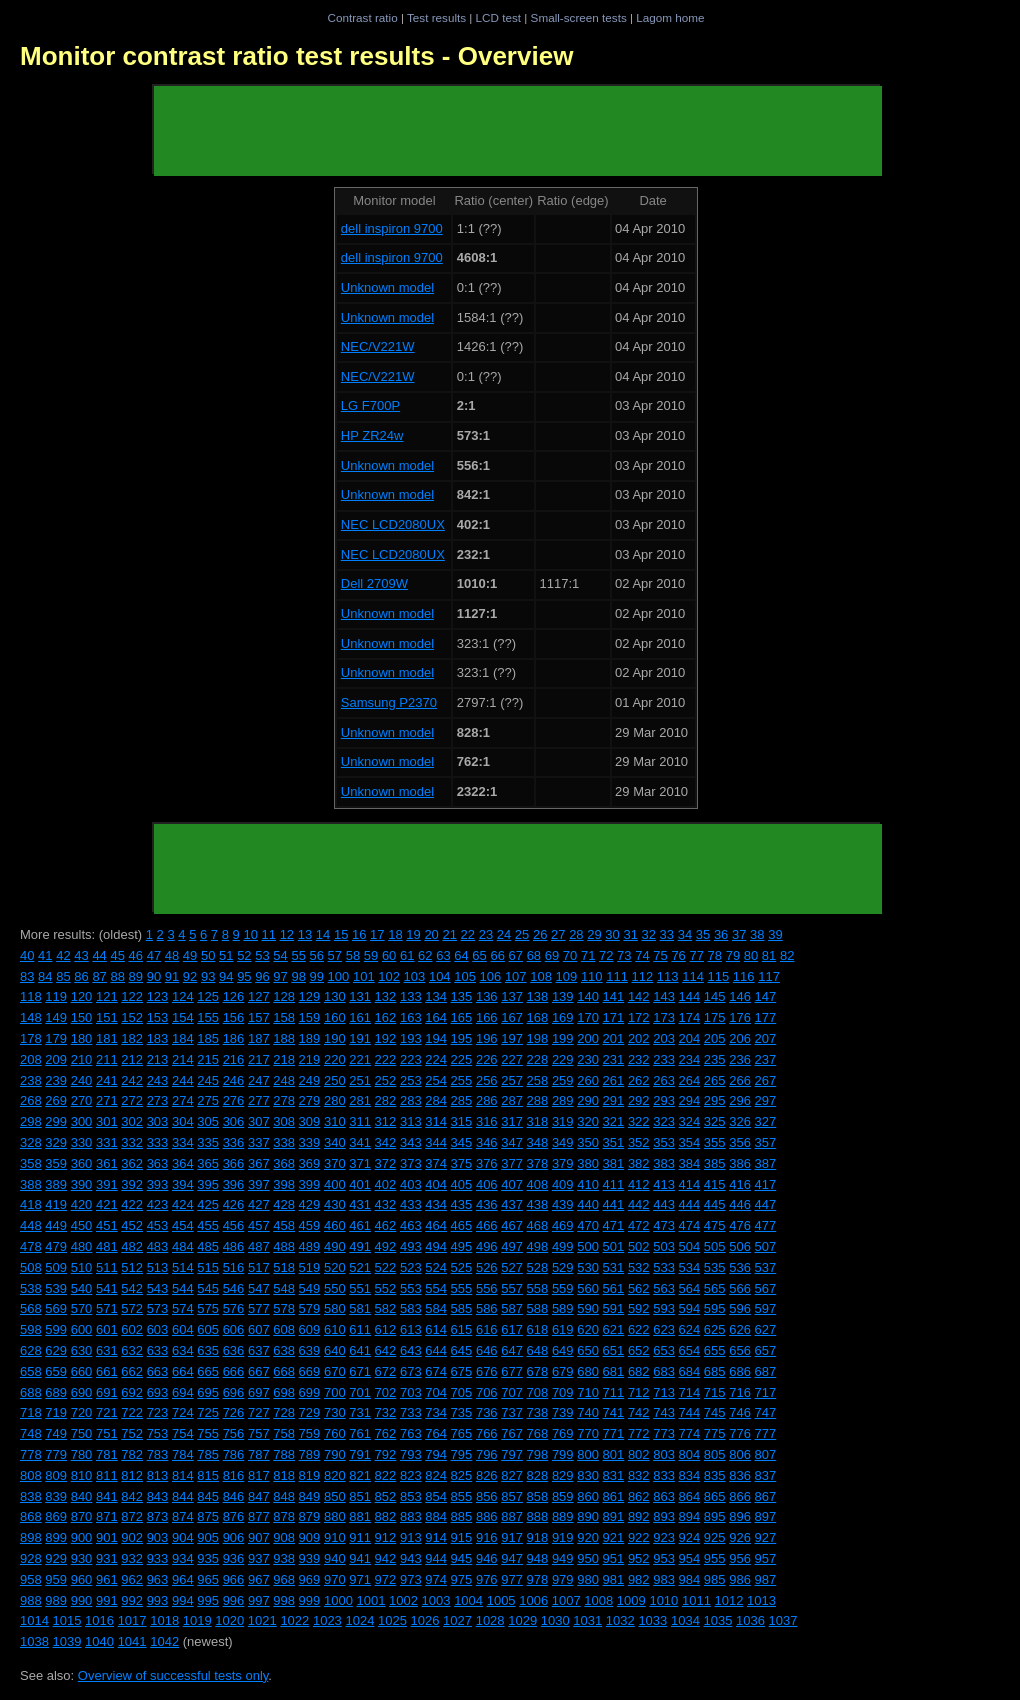 Image resolution: width=1020 pixels, height=1700 pixels. What do you see at coordinates (411, 1038) in the screenshot?
I see `193` at bounding box center [411, 1038].